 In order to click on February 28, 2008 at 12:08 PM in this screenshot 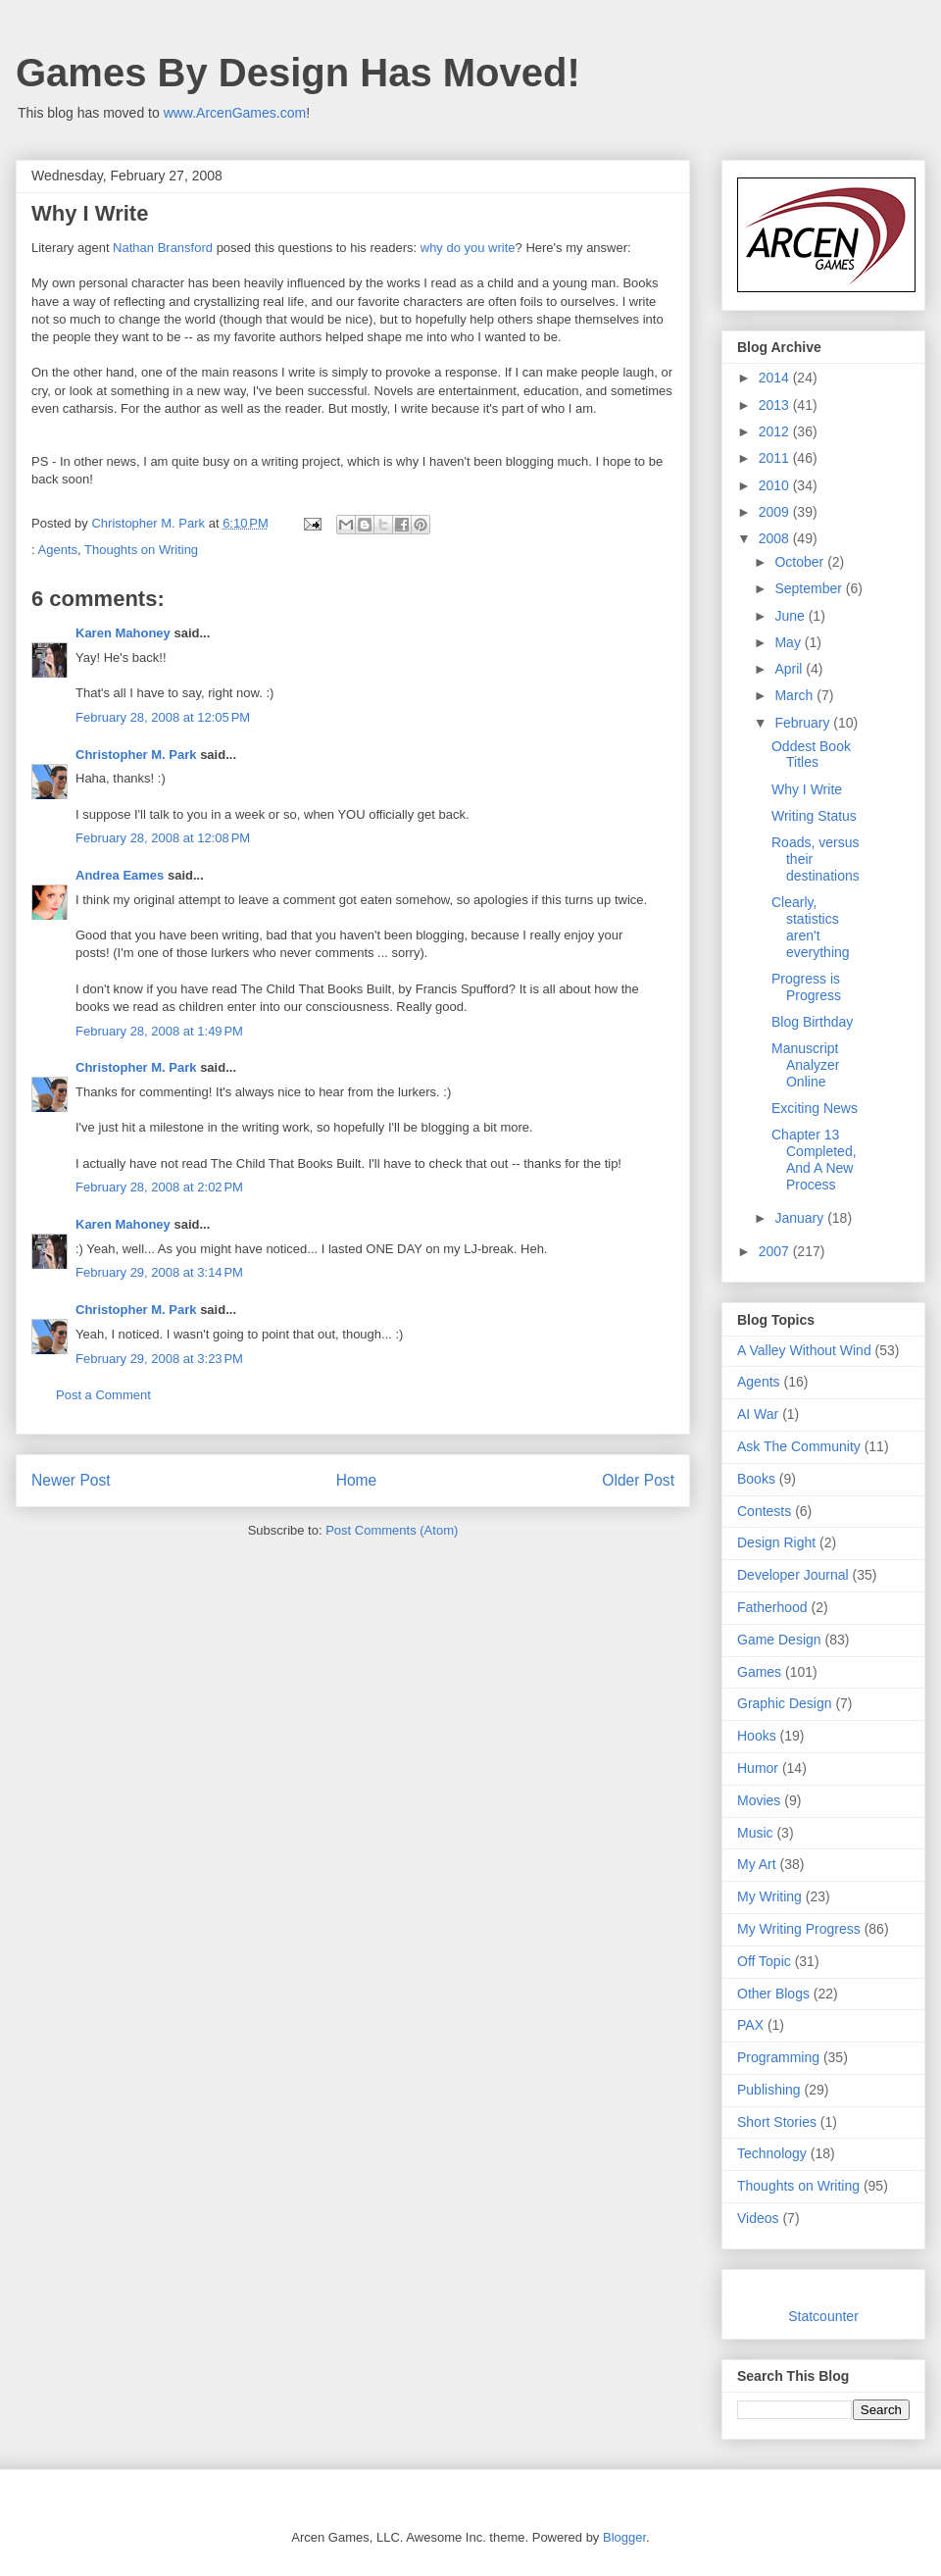, I will do `click(162, 838)`.